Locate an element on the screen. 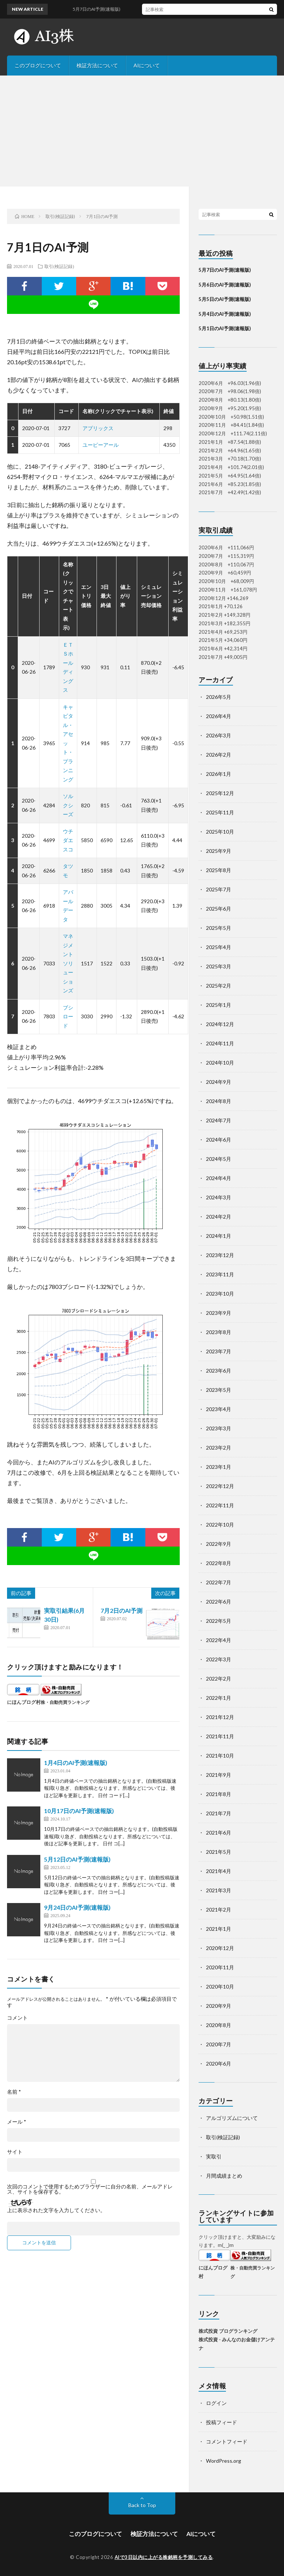 The width and height of the screenshot is (284, 2576). 2020年6月 is located at coordinates (218, 2063).